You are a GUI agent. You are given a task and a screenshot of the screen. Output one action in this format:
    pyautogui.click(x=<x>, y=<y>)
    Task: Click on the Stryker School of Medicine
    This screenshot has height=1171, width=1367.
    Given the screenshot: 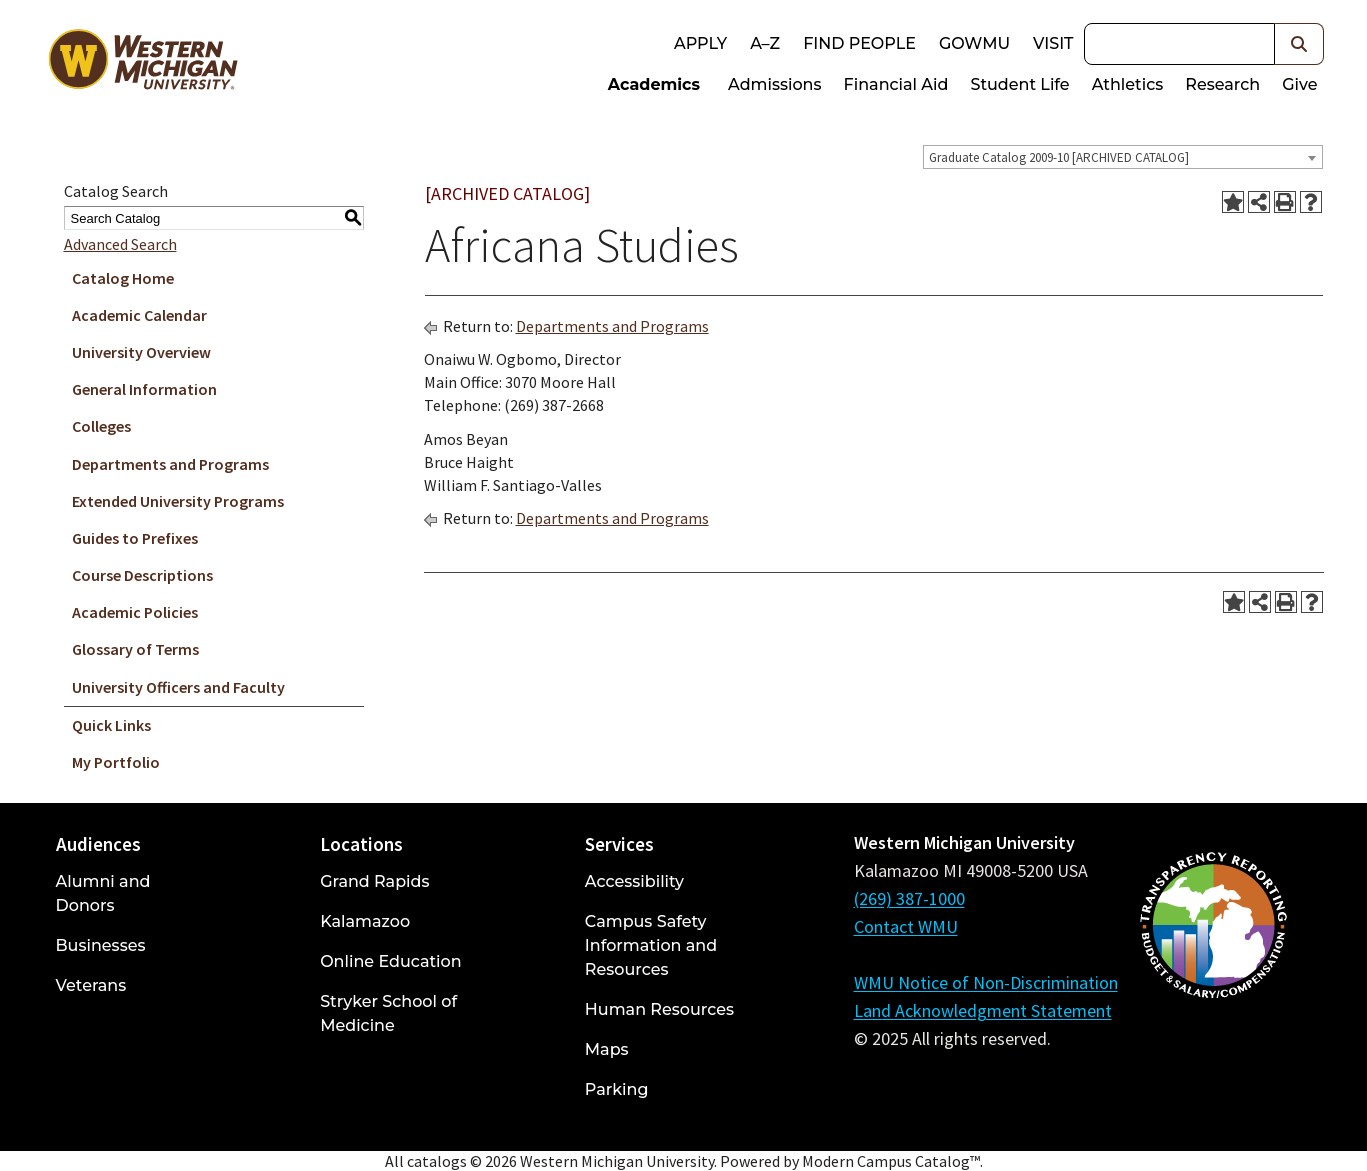 What is the action you would take?
    pyautogui.click(x=388, y=1013)
    